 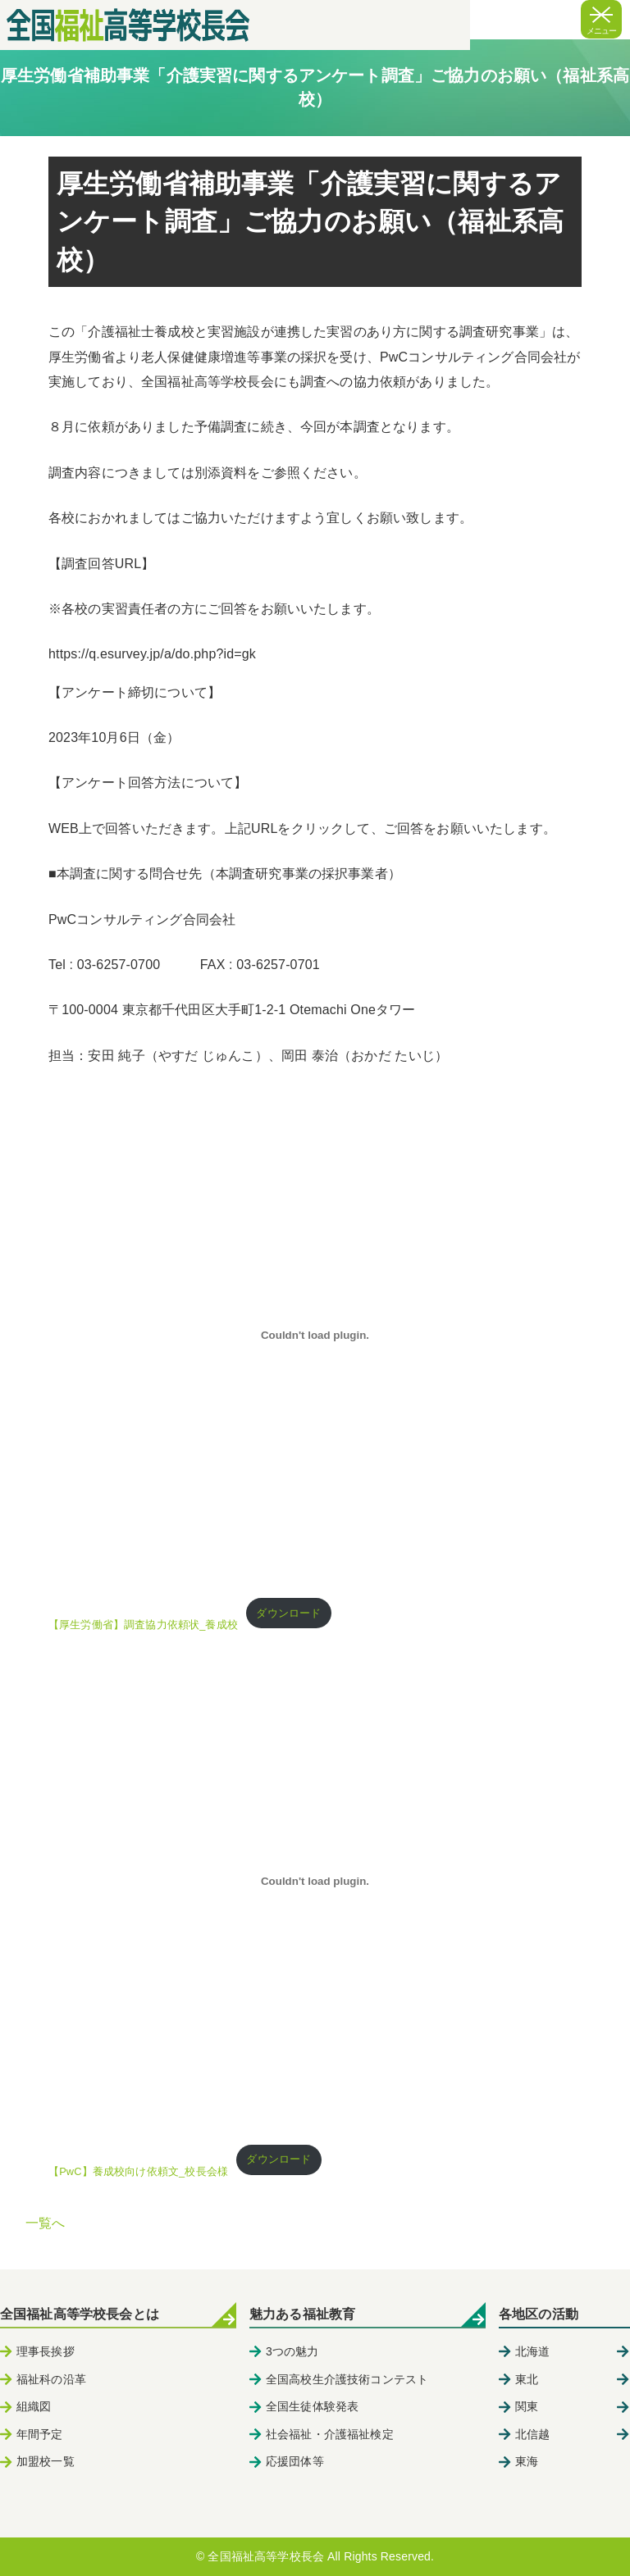 What do you see at coordinates (526, 2379) in the screenshot?
I see `東北` at bounding box center [526, 2379].